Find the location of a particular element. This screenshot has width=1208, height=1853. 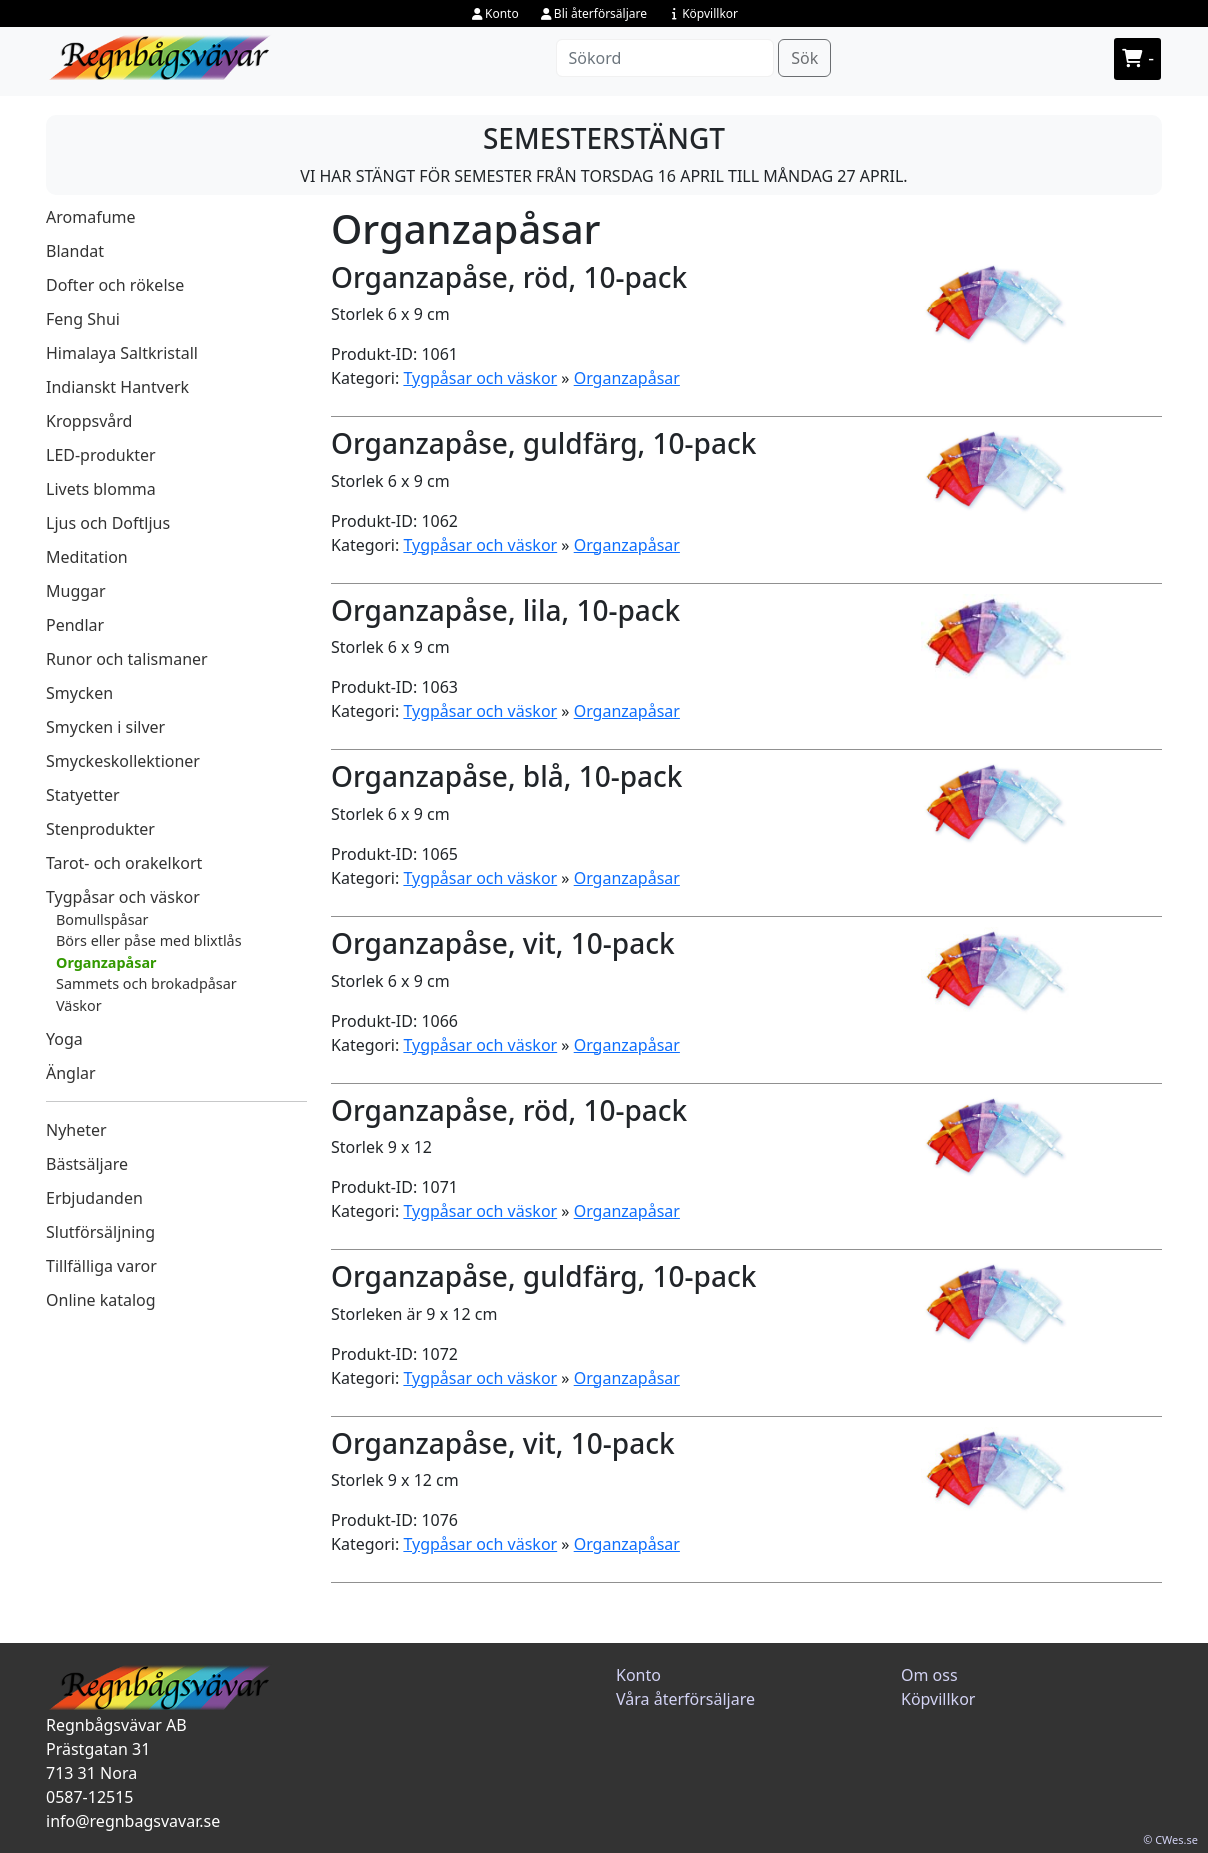

Ljus och Doftljus is located at coordinates (108, 523).